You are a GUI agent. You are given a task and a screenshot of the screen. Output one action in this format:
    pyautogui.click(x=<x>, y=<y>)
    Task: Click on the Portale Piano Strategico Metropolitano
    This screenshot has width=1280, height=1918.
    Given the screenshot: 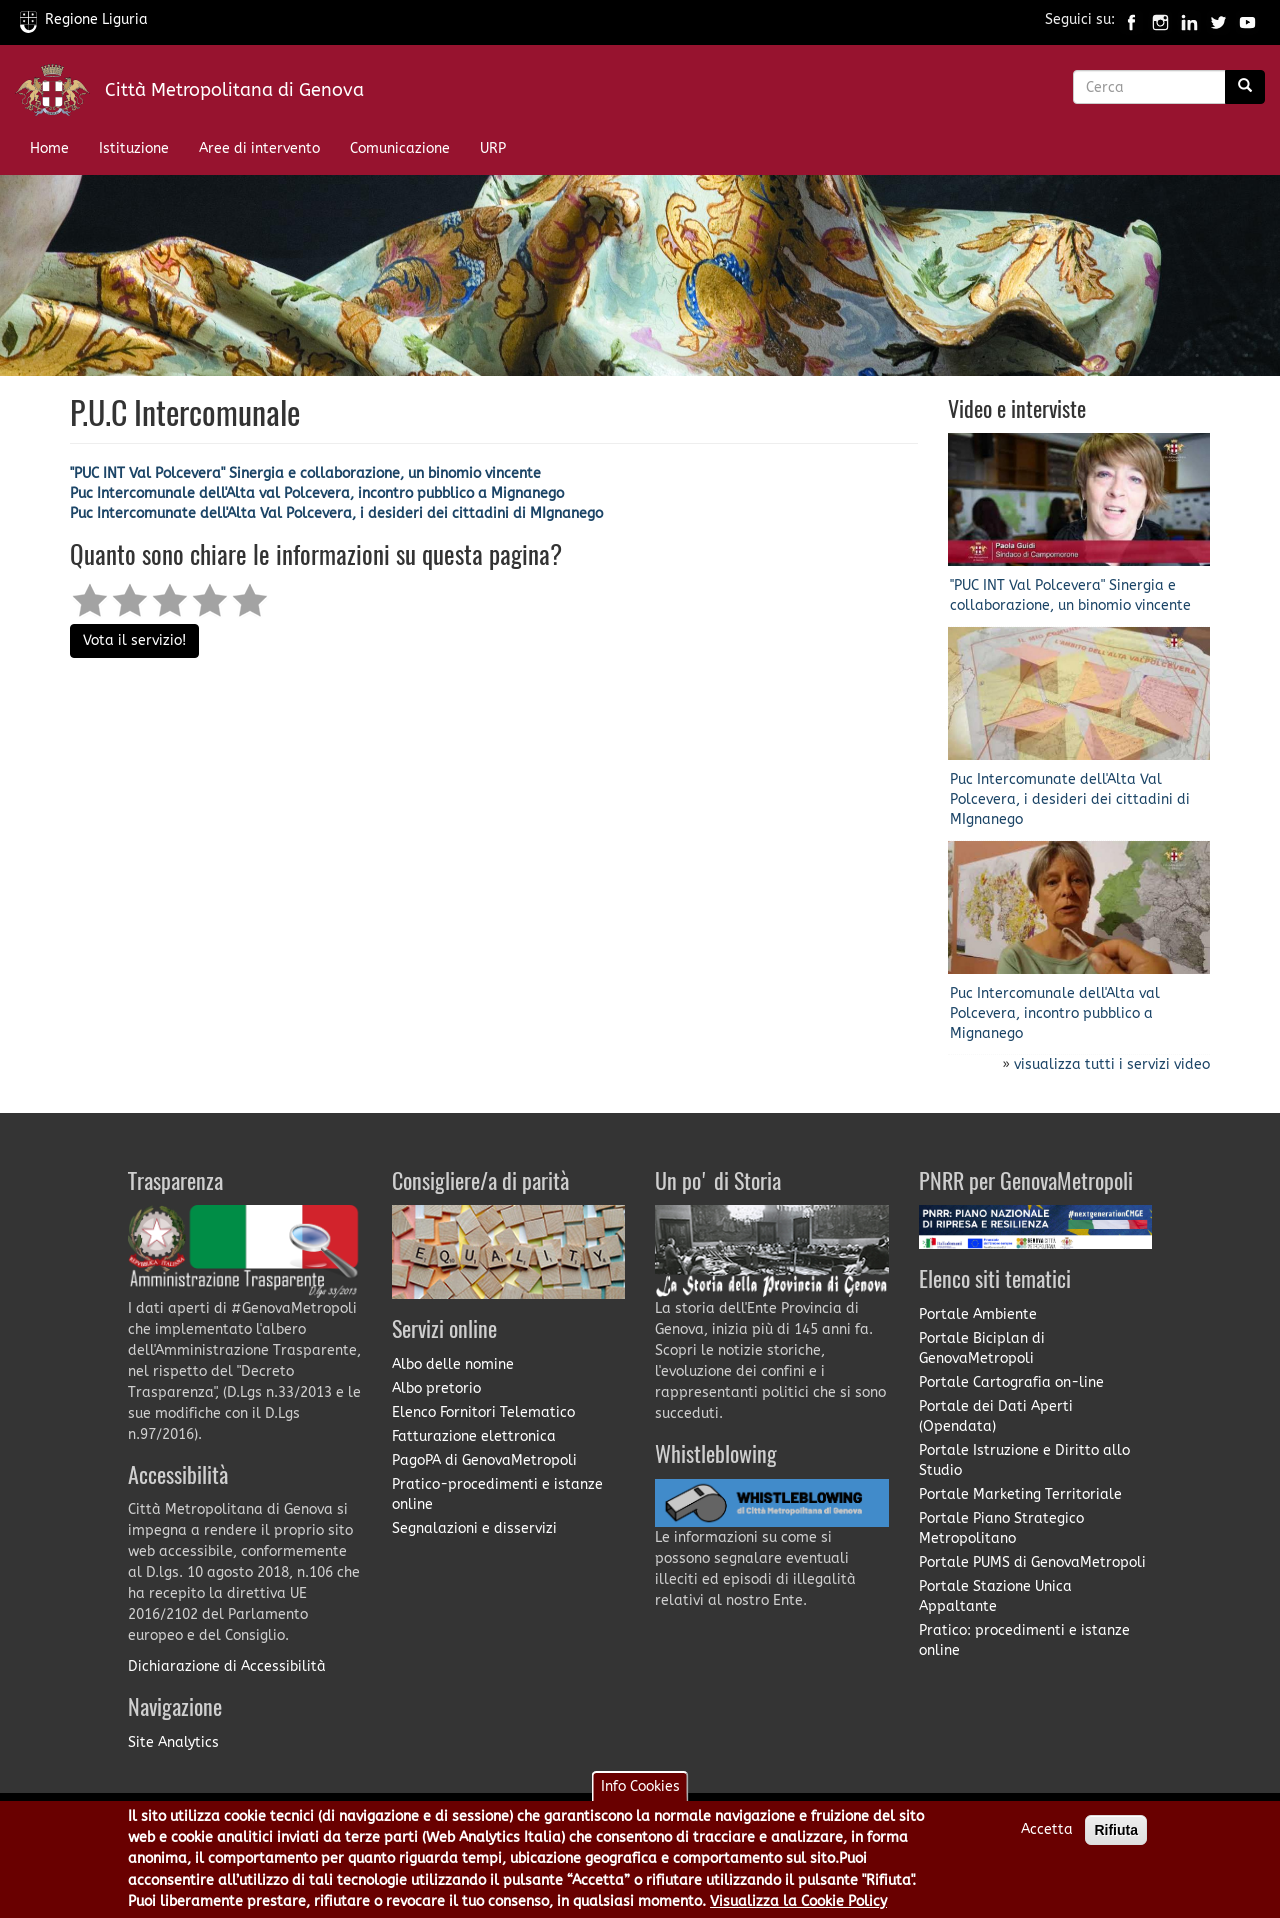 What is the action you would take?
    pyautogui.click(x=1001, y=1528)
    